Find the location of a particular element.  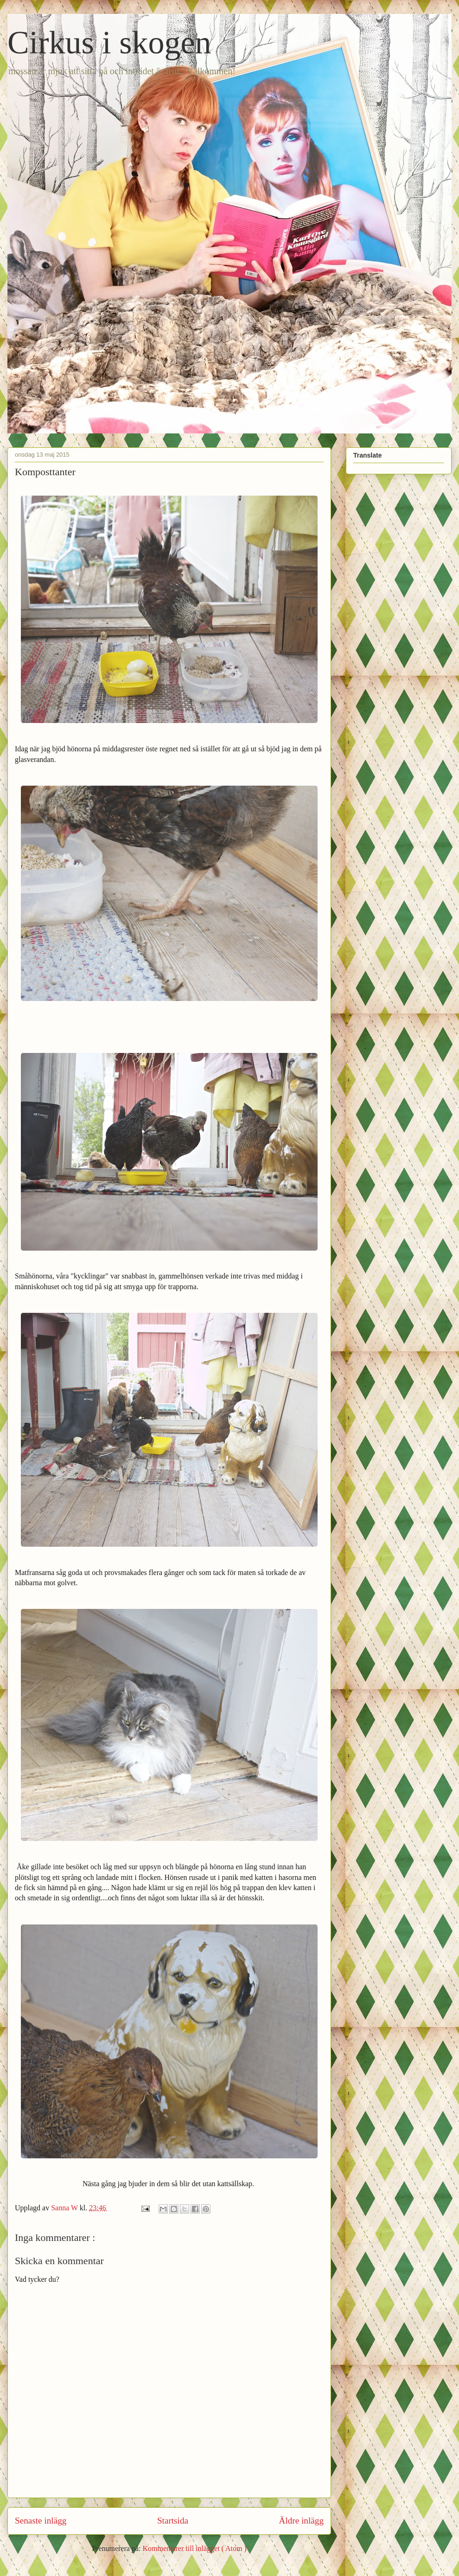

Startsida is located at coordinates (172, 2520).